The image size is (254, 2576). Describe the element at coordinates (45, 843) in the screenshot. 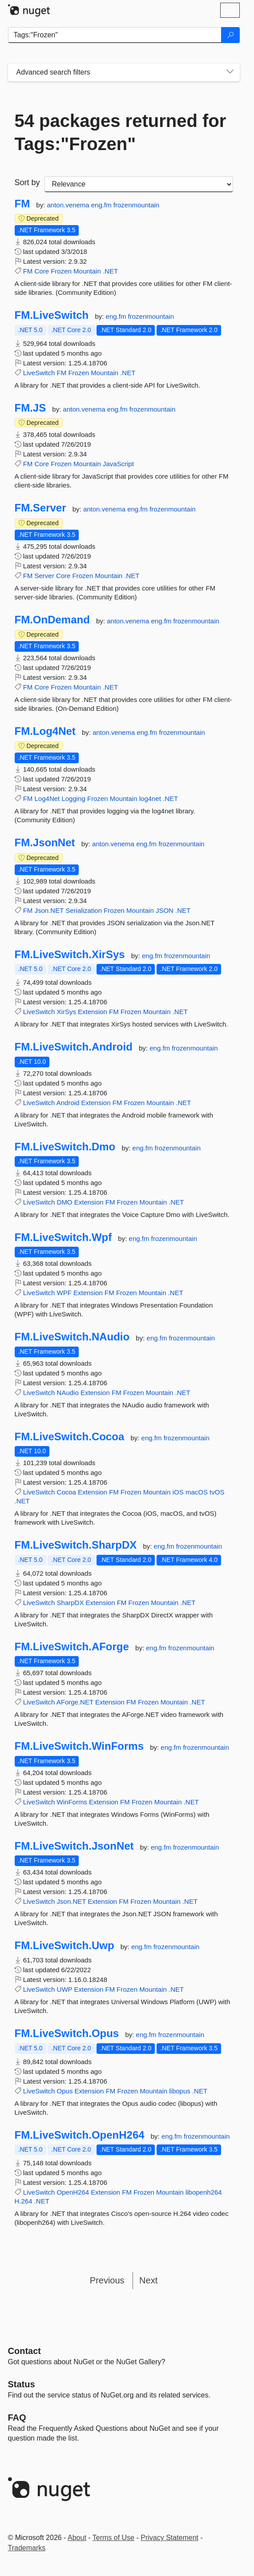

I see `FM.JsonNet` at that location.